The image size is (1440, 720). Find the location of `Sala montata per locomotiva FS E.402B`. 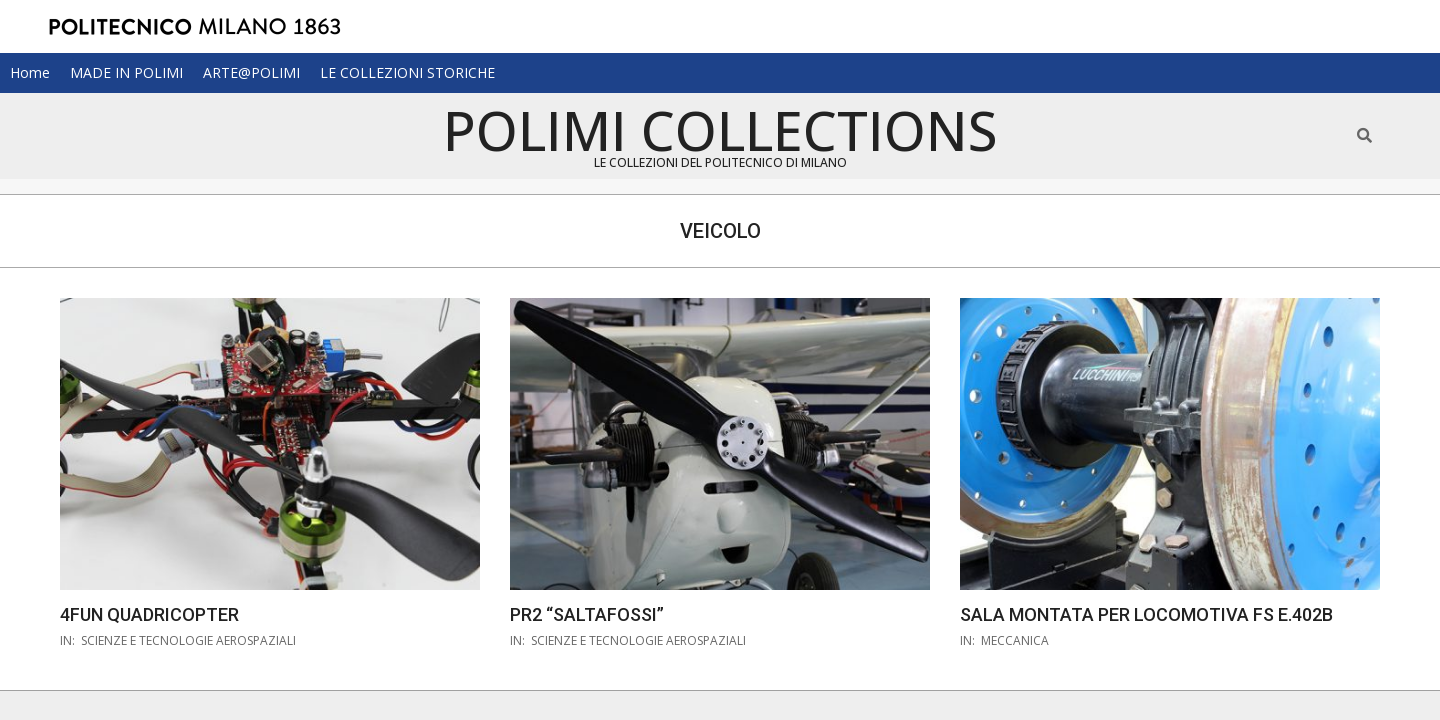

Sala montata per locomotiva FS E.402B is located at coordinates (1146, 614).